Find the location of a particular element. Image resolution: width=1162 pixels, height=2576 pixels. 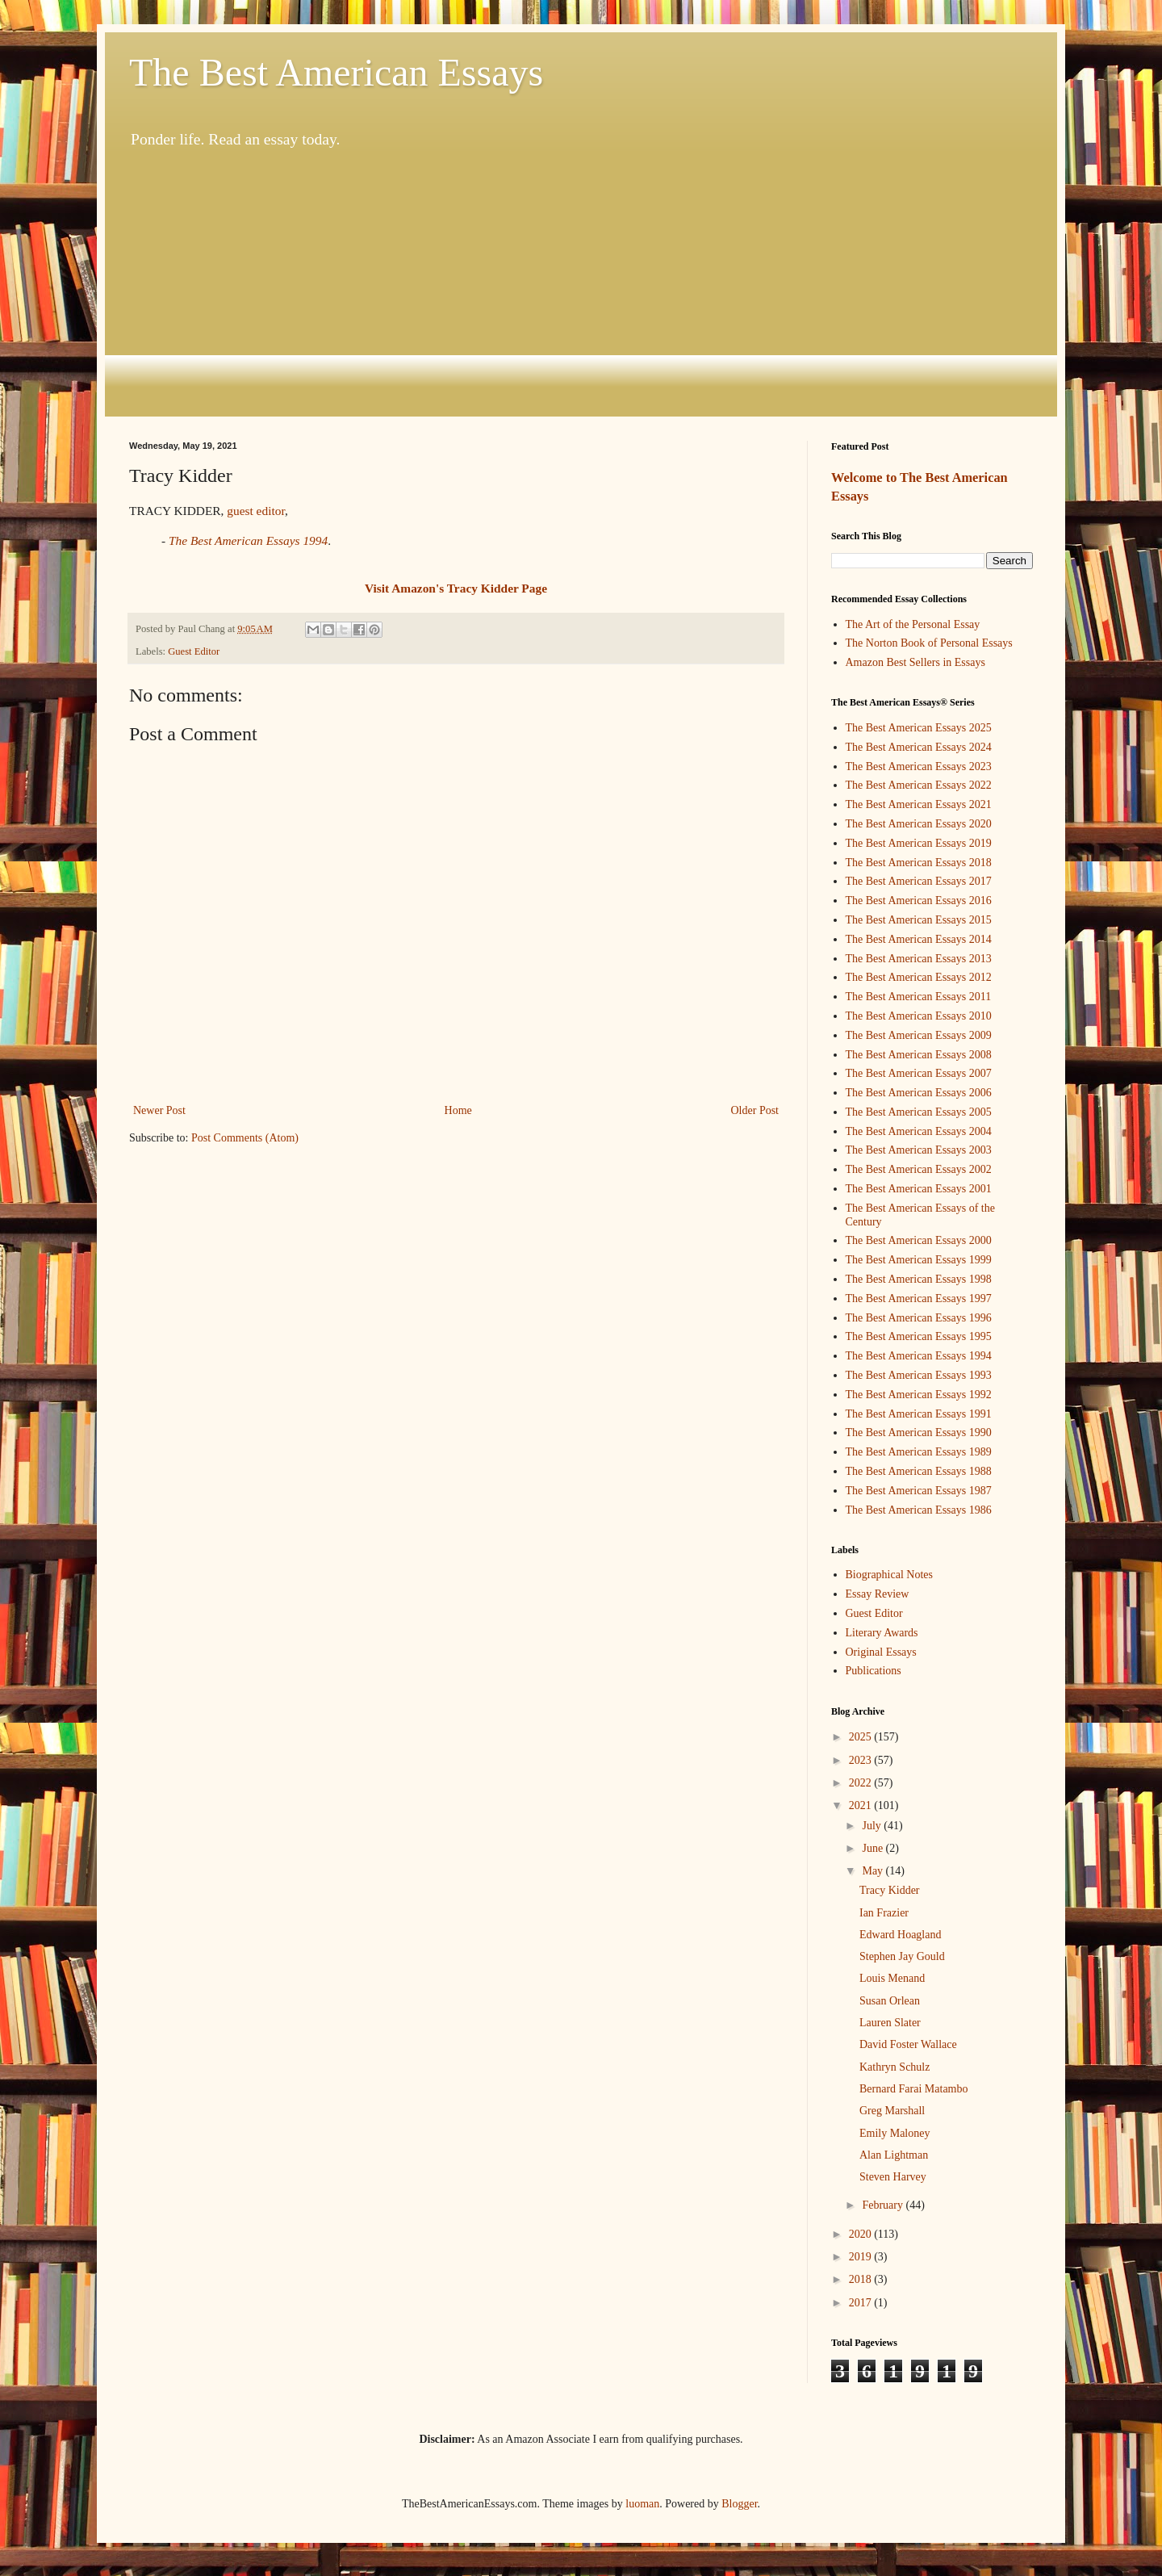

guest editor is located at coordinates (256, 510).